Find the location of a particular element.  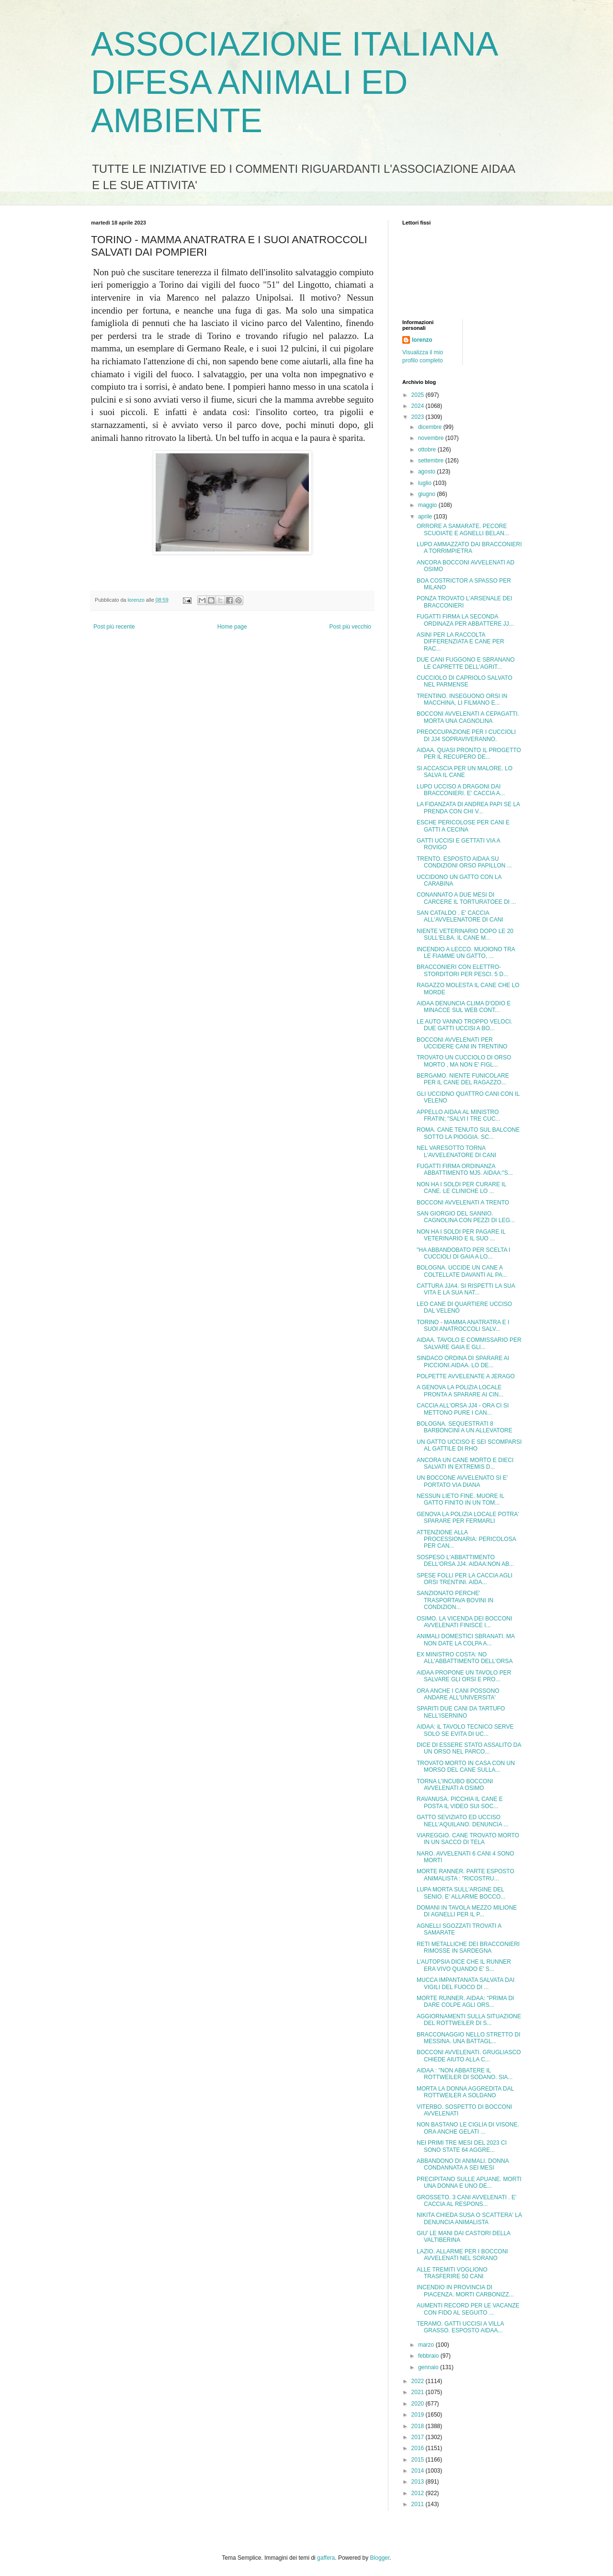

AUMENTI RECORD PER LE VACANZE CON FIDO AL SEGUITO ... is located at coordinates (468, 2309).